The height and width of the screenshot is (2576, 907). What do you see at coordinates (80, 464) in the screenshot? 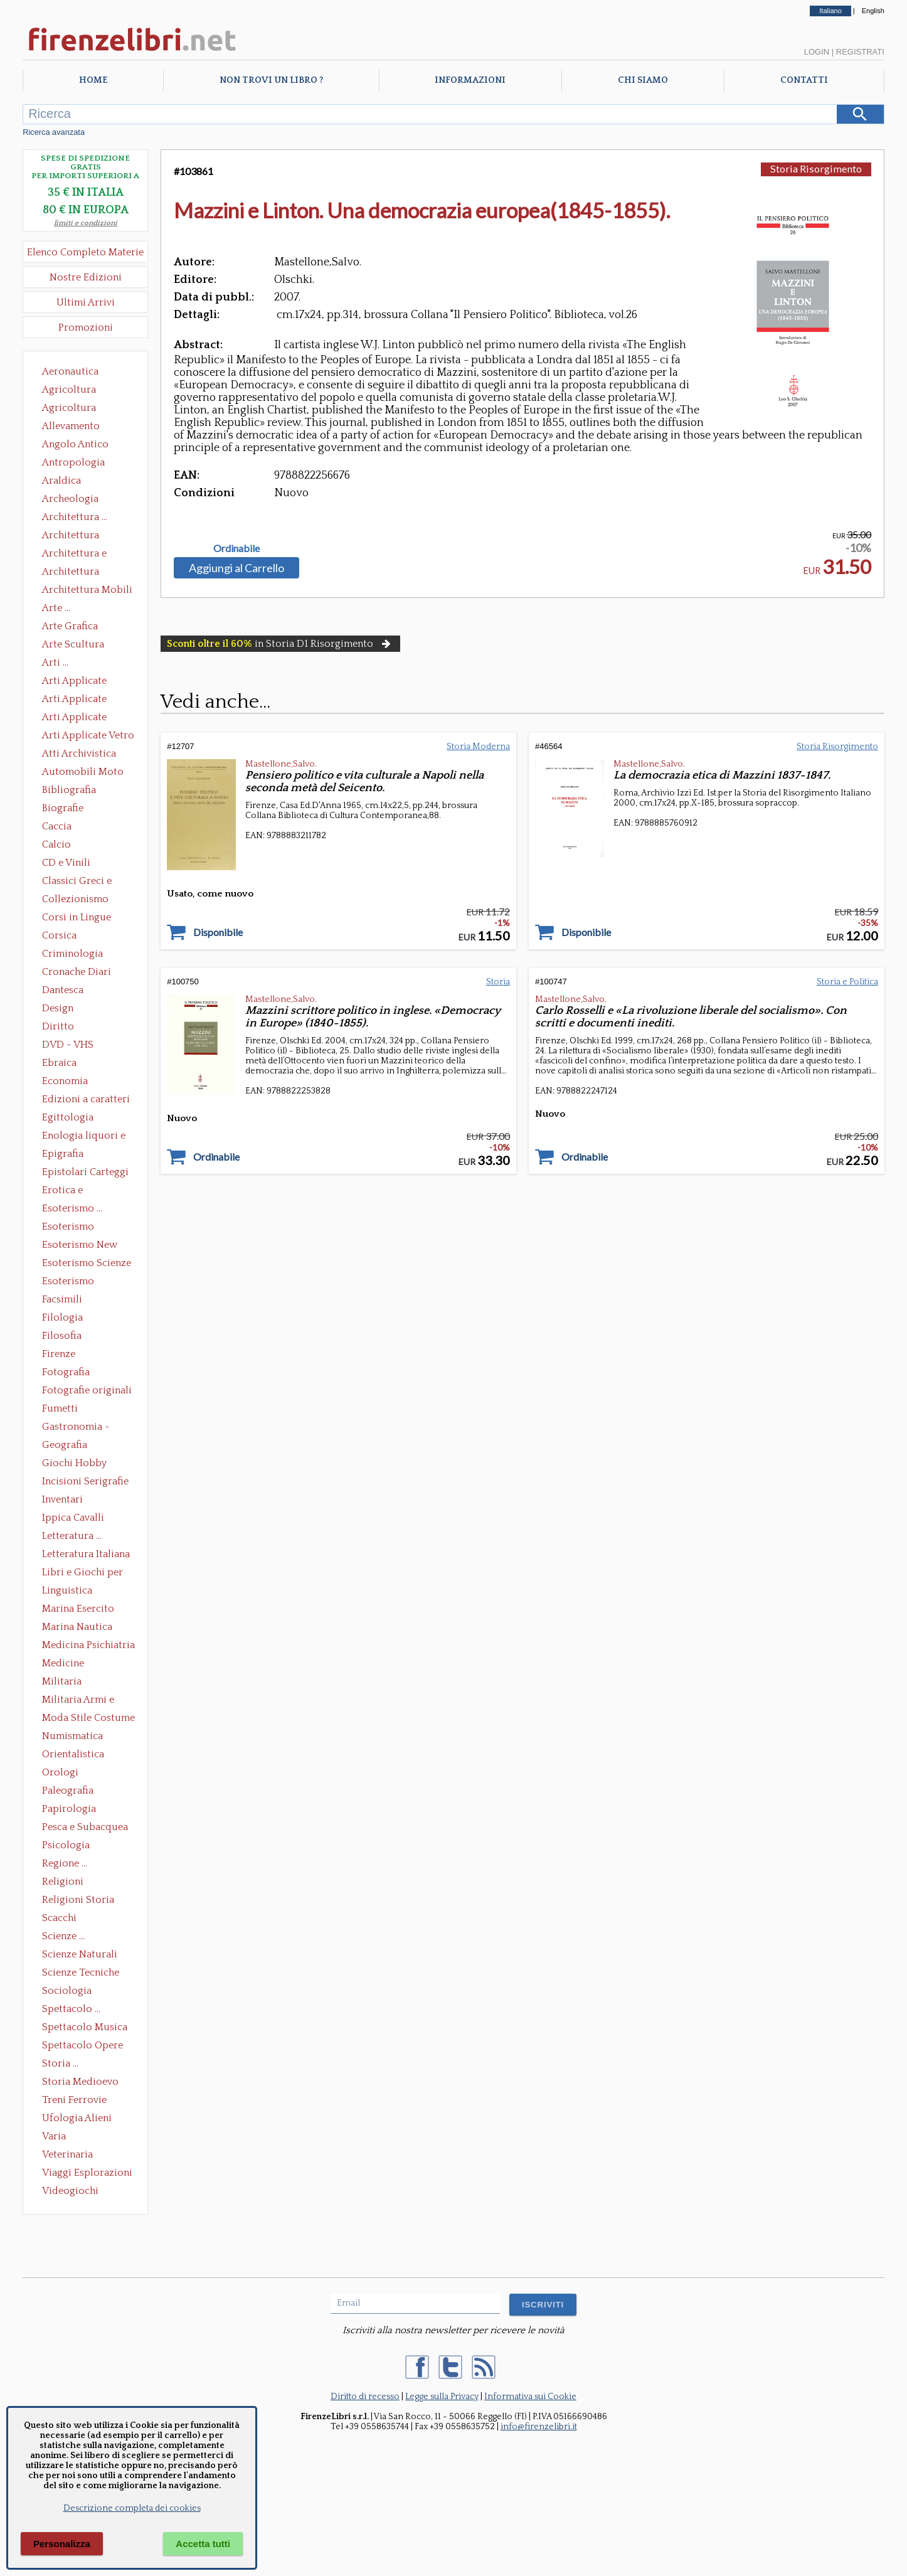
I see `Antropologia Civiltà Etnologia` at bounding box center [80, 464].